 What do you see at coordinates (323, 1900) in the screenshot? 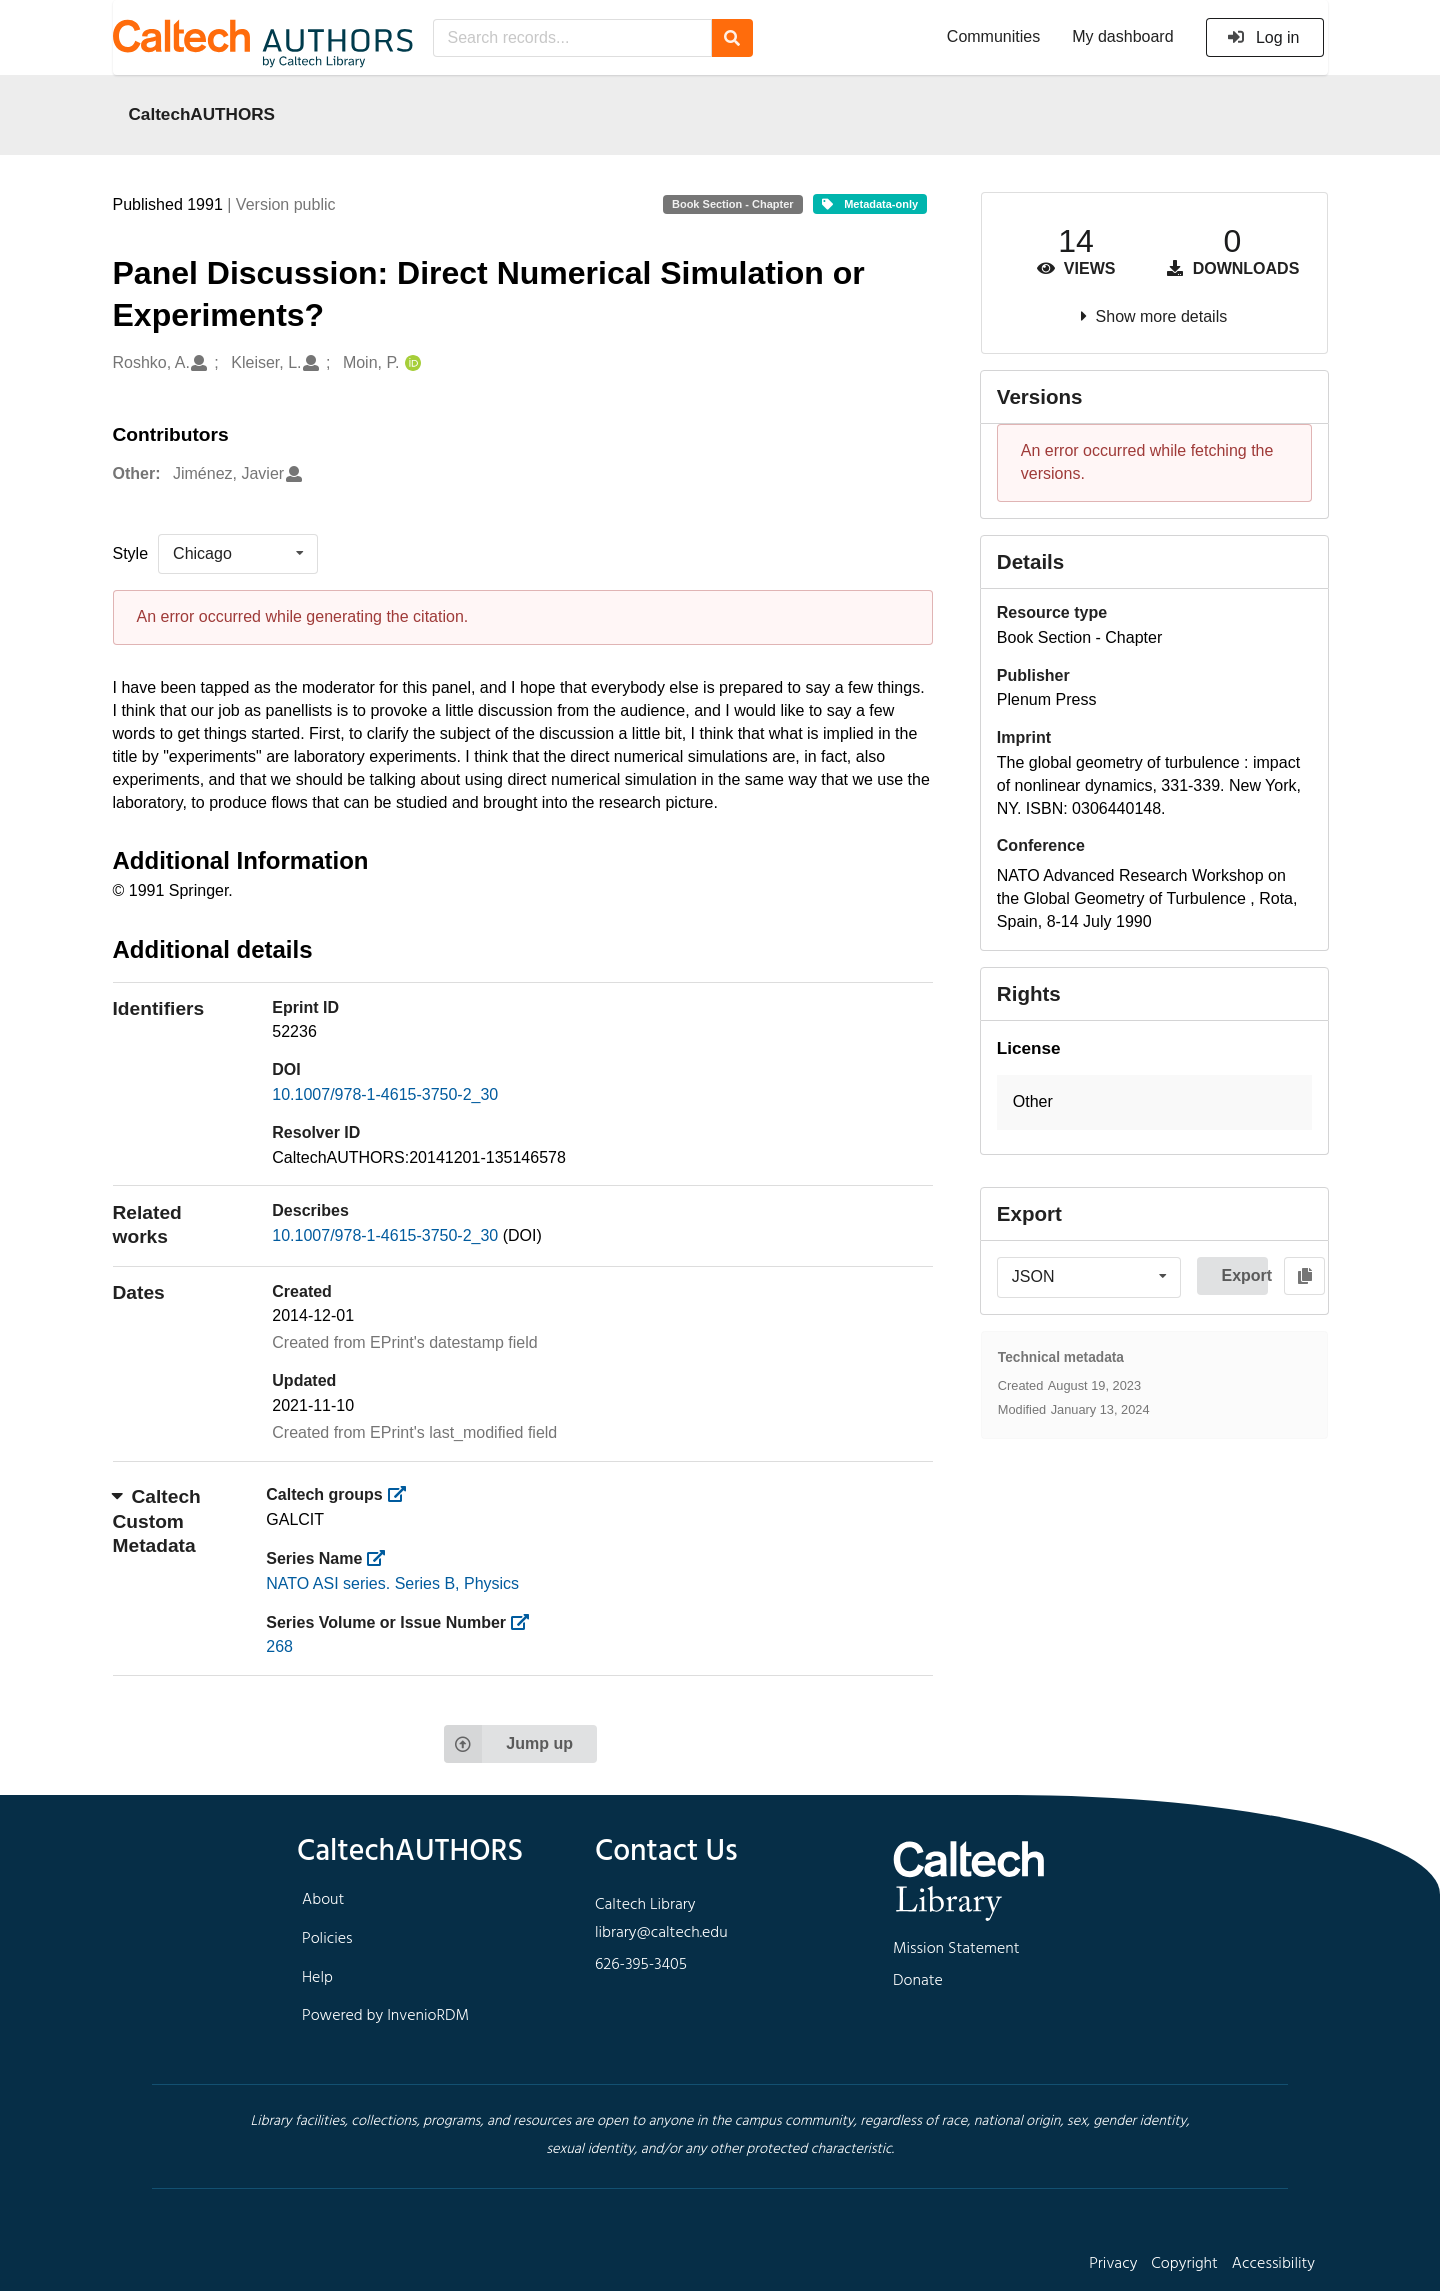
I see `About [footer navigation]` at bounding box center [323, 1900].